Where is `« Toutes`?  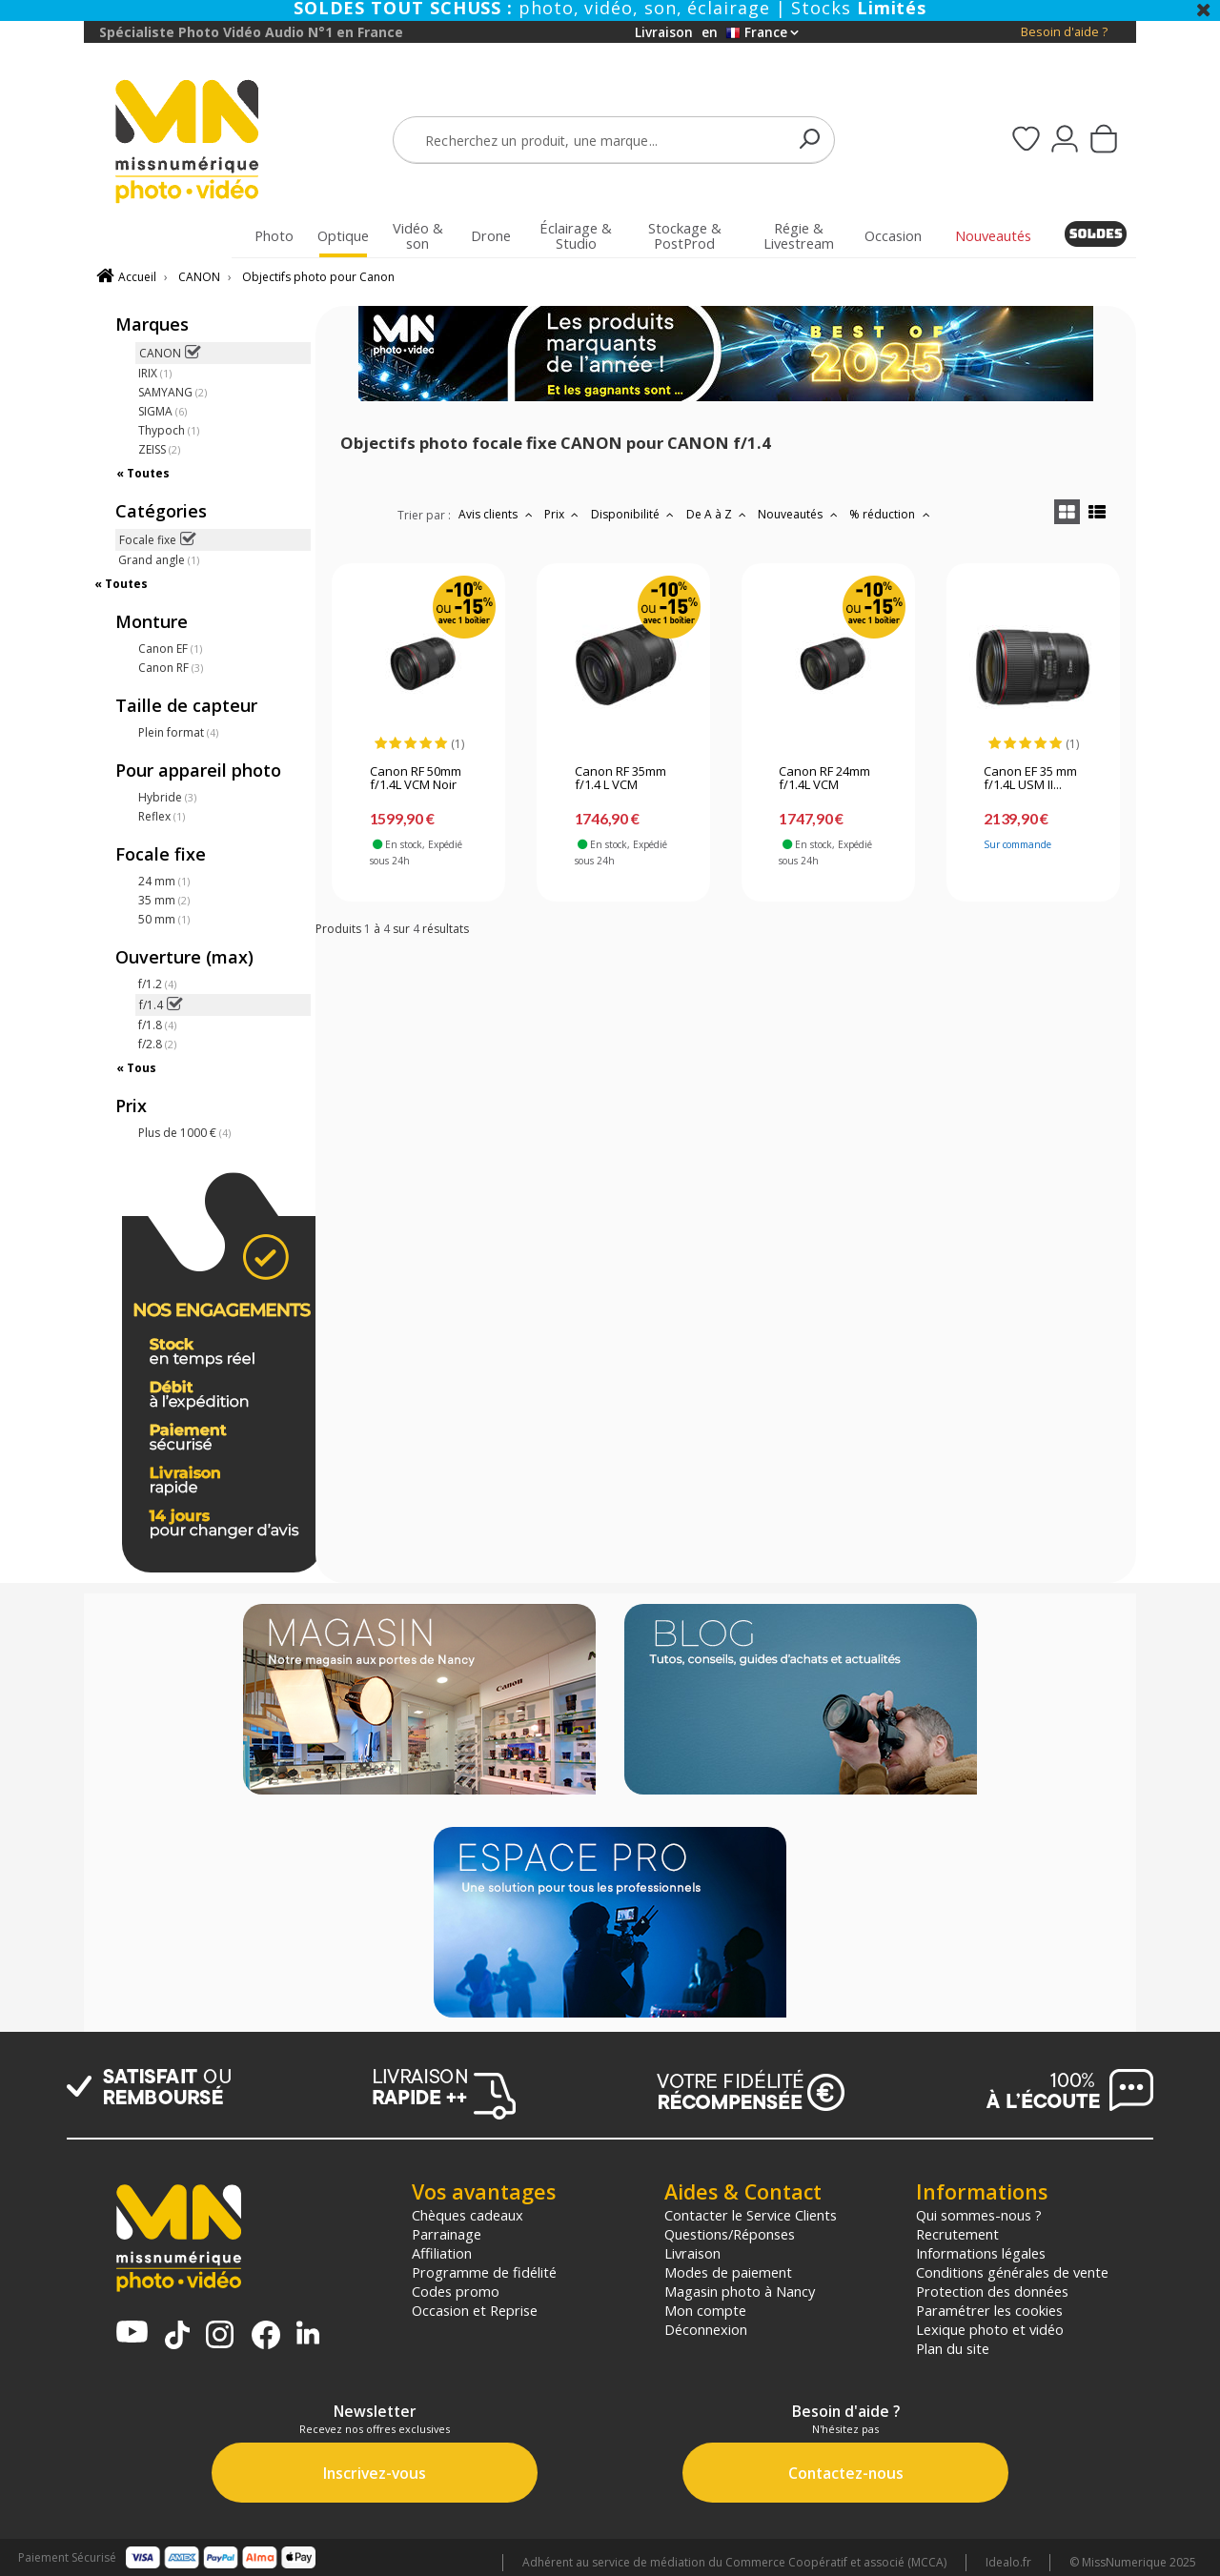 « Toutes is located at coordinates (143, 473).